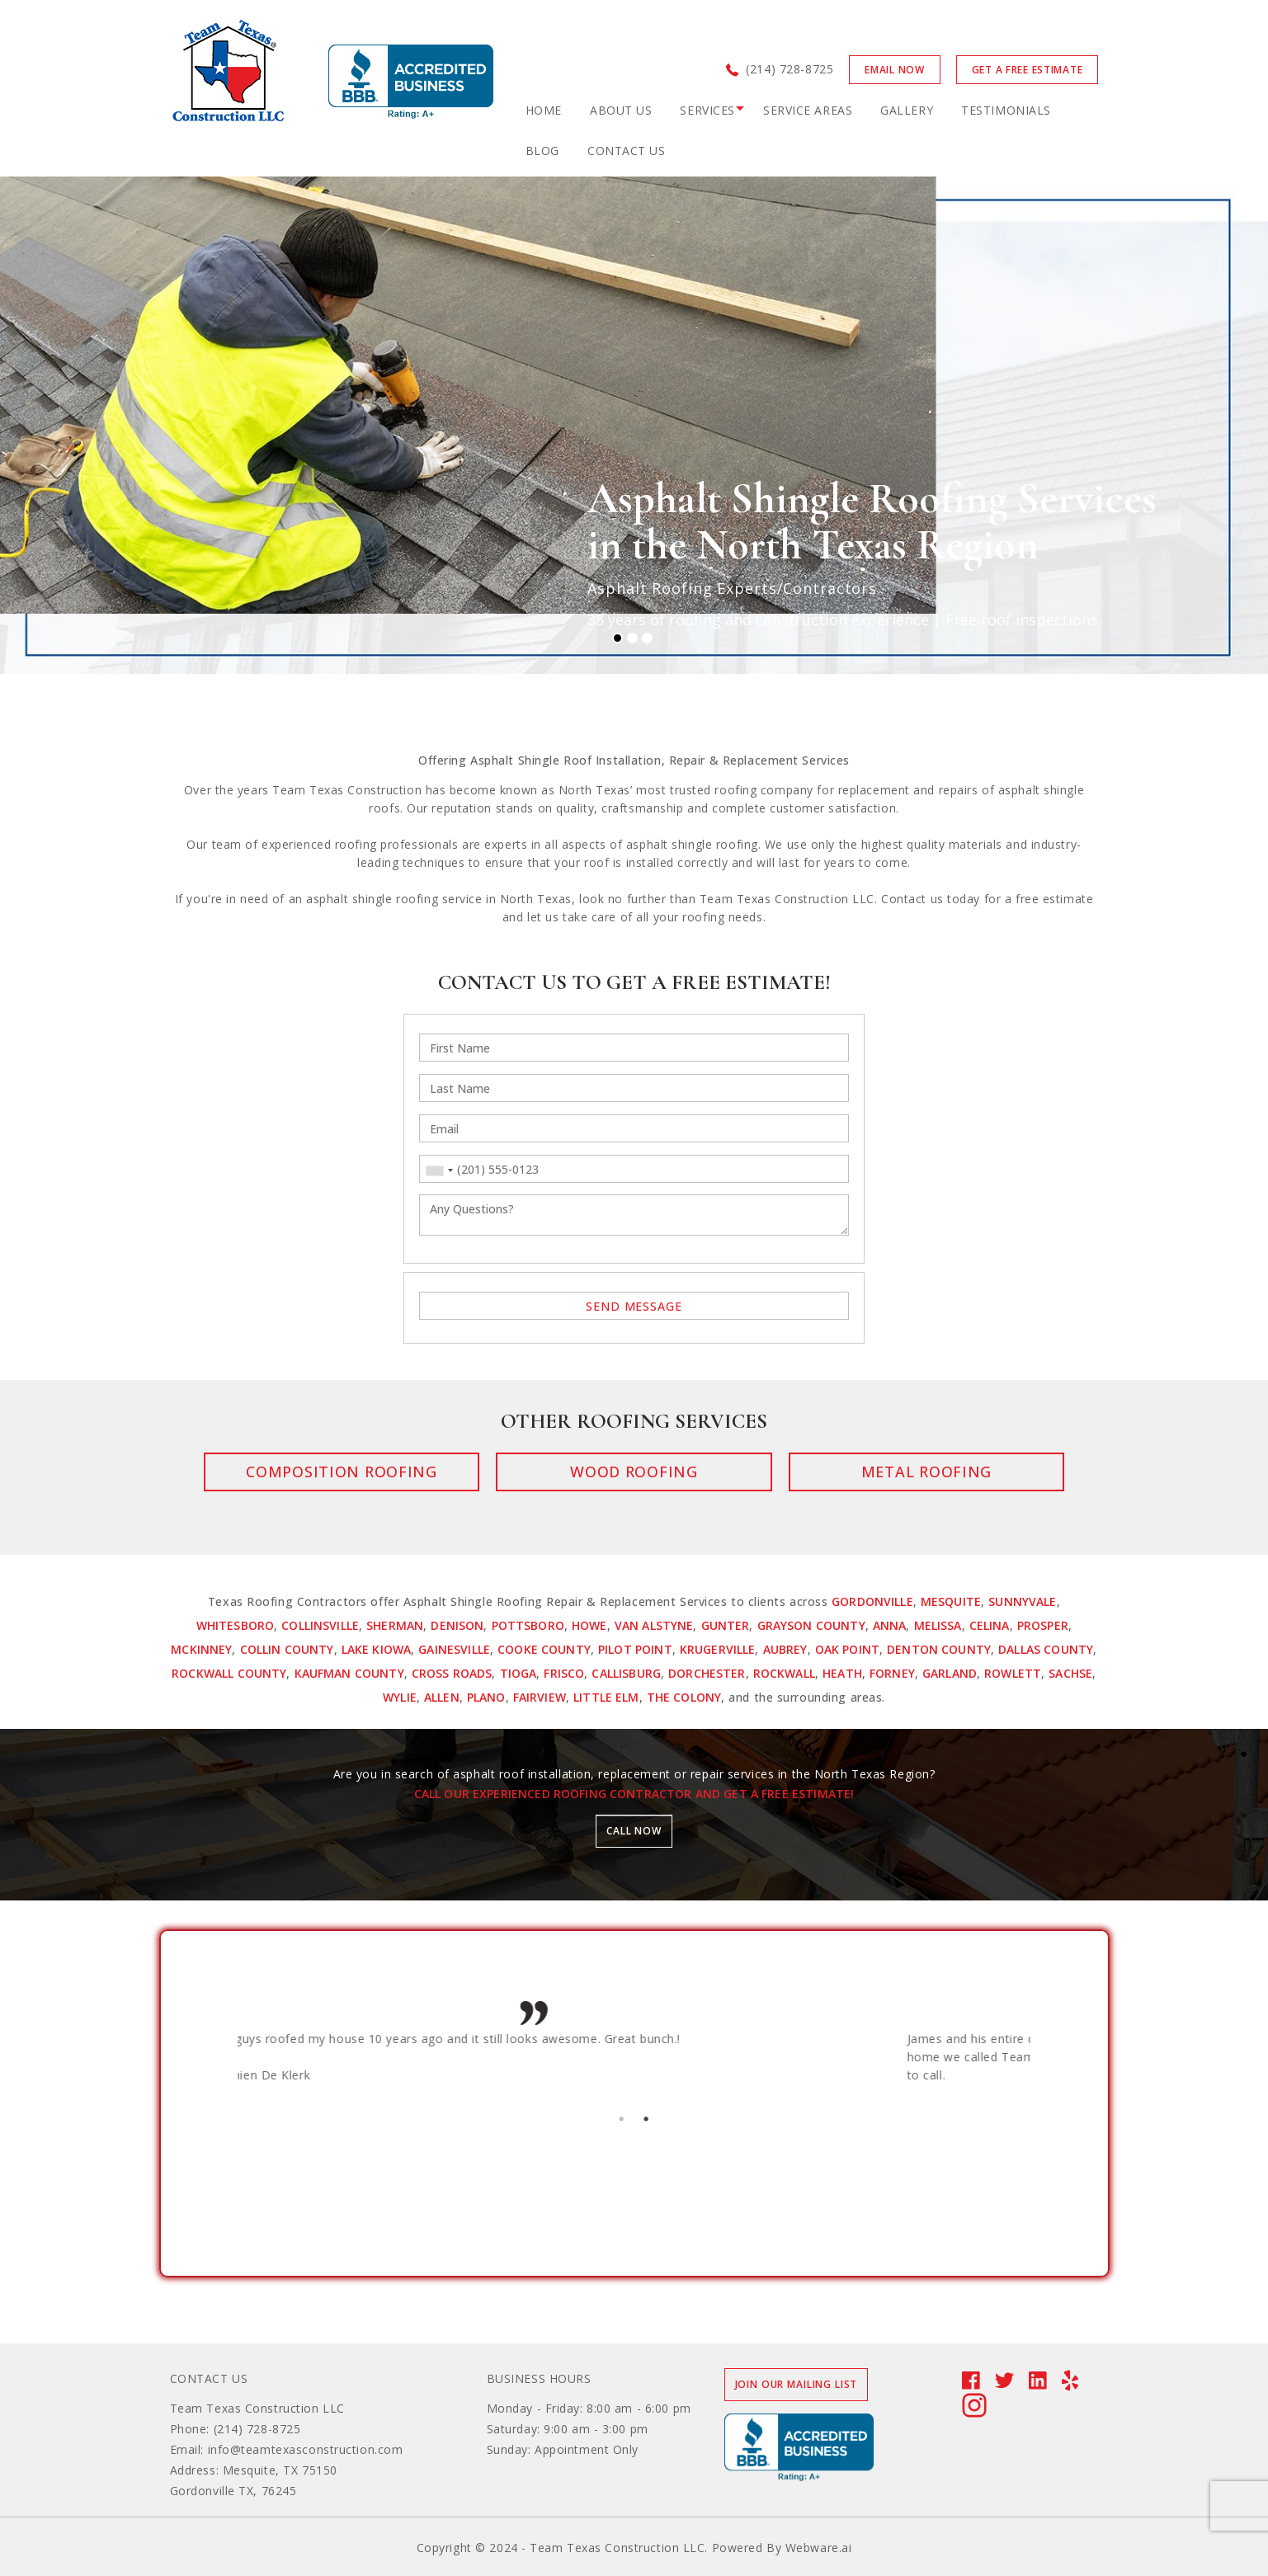 This screenshot has height=2576, width=1268. What do you see at coordinates (718, 1649) in the screenshot?
I see `Krugerville` at bounding box center [718, 1649].